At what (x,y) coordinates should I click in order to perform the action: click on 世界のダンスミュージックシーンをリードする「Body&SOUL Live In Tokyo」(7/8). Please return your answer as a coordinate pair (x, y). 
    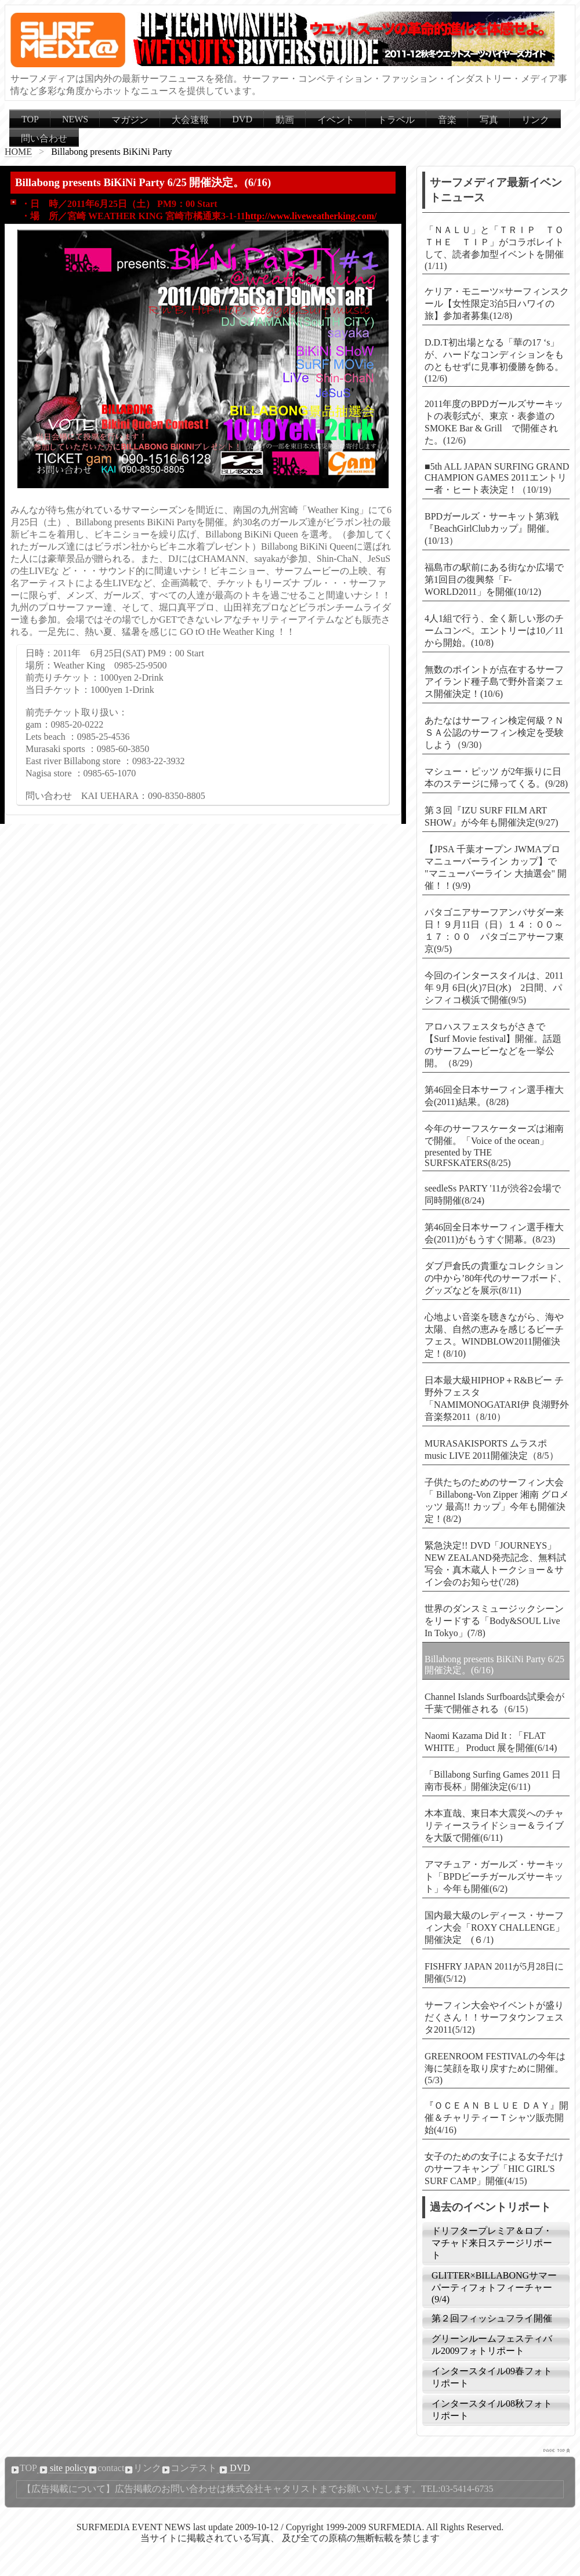
    Looking at the image, I should click on (494, 1621).